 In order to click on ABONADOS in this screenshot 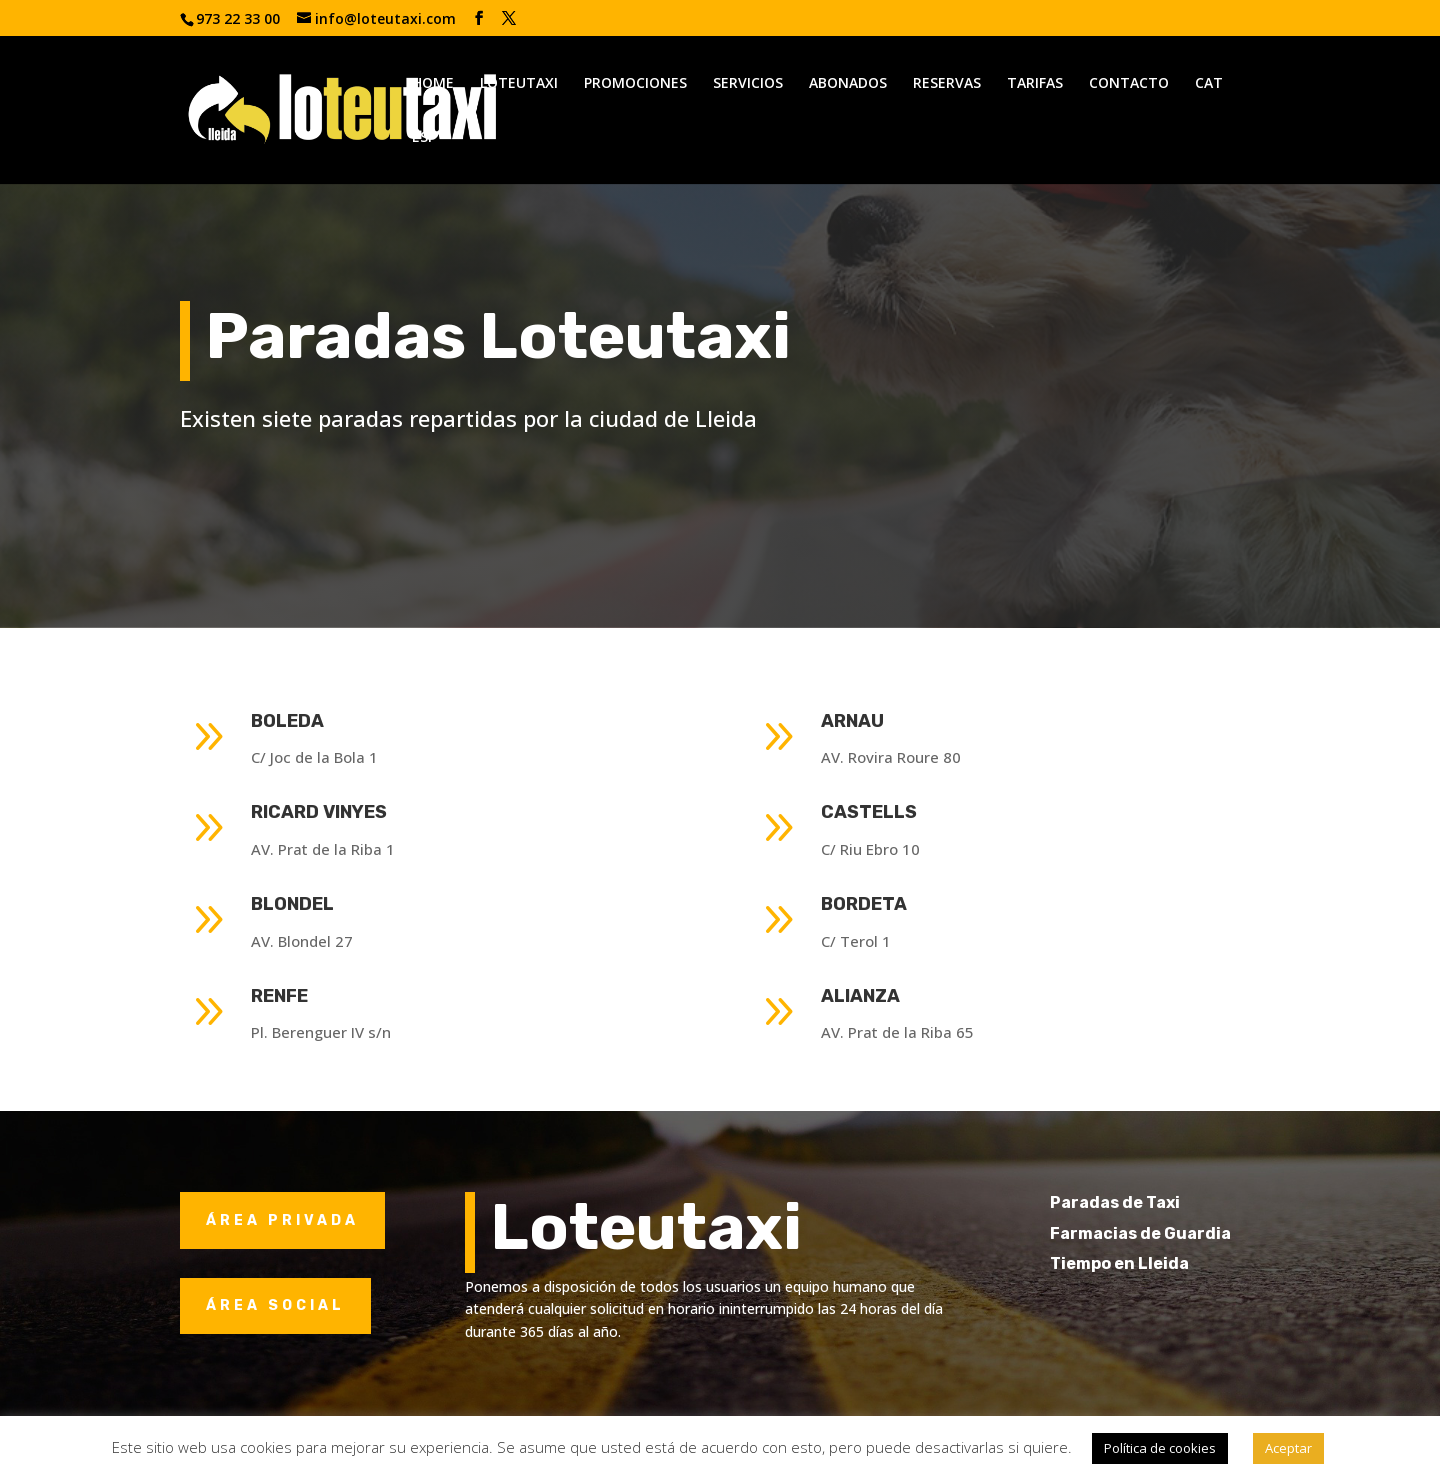, I will do `click(848, 84)`.